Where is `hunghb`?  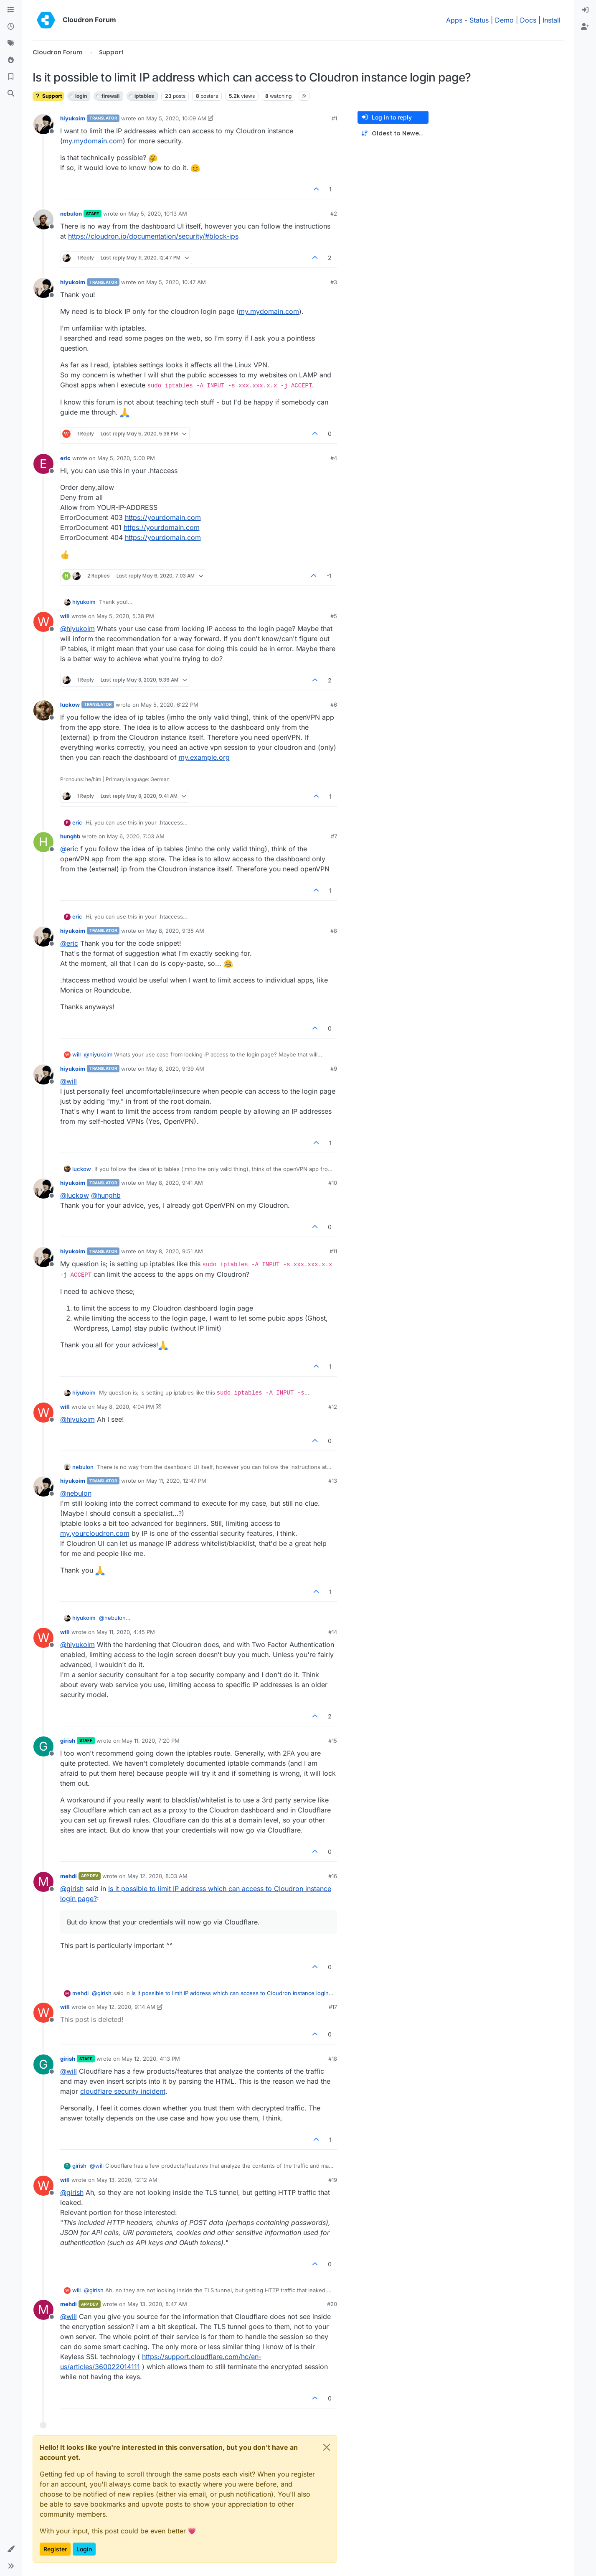 hunghb is located at coordinates (70, 836).